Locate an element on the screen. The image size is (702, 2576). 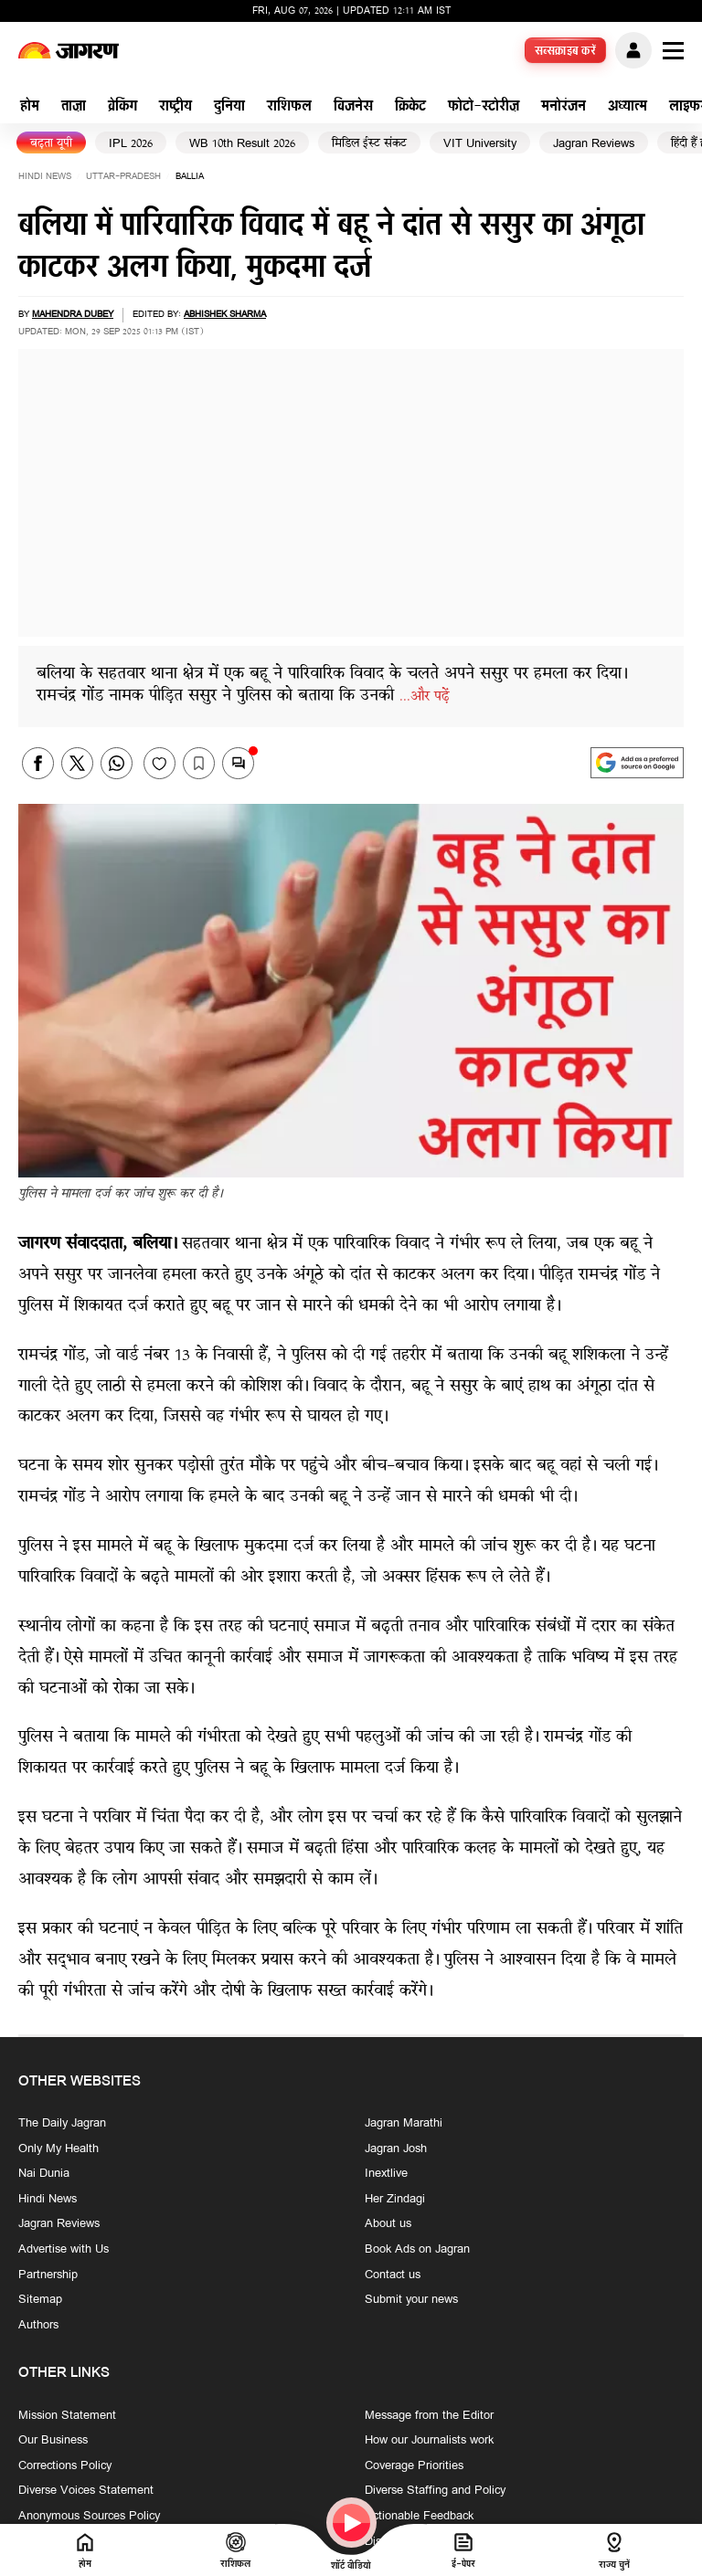
मनोरंजन is located at coordinates (563, 107).